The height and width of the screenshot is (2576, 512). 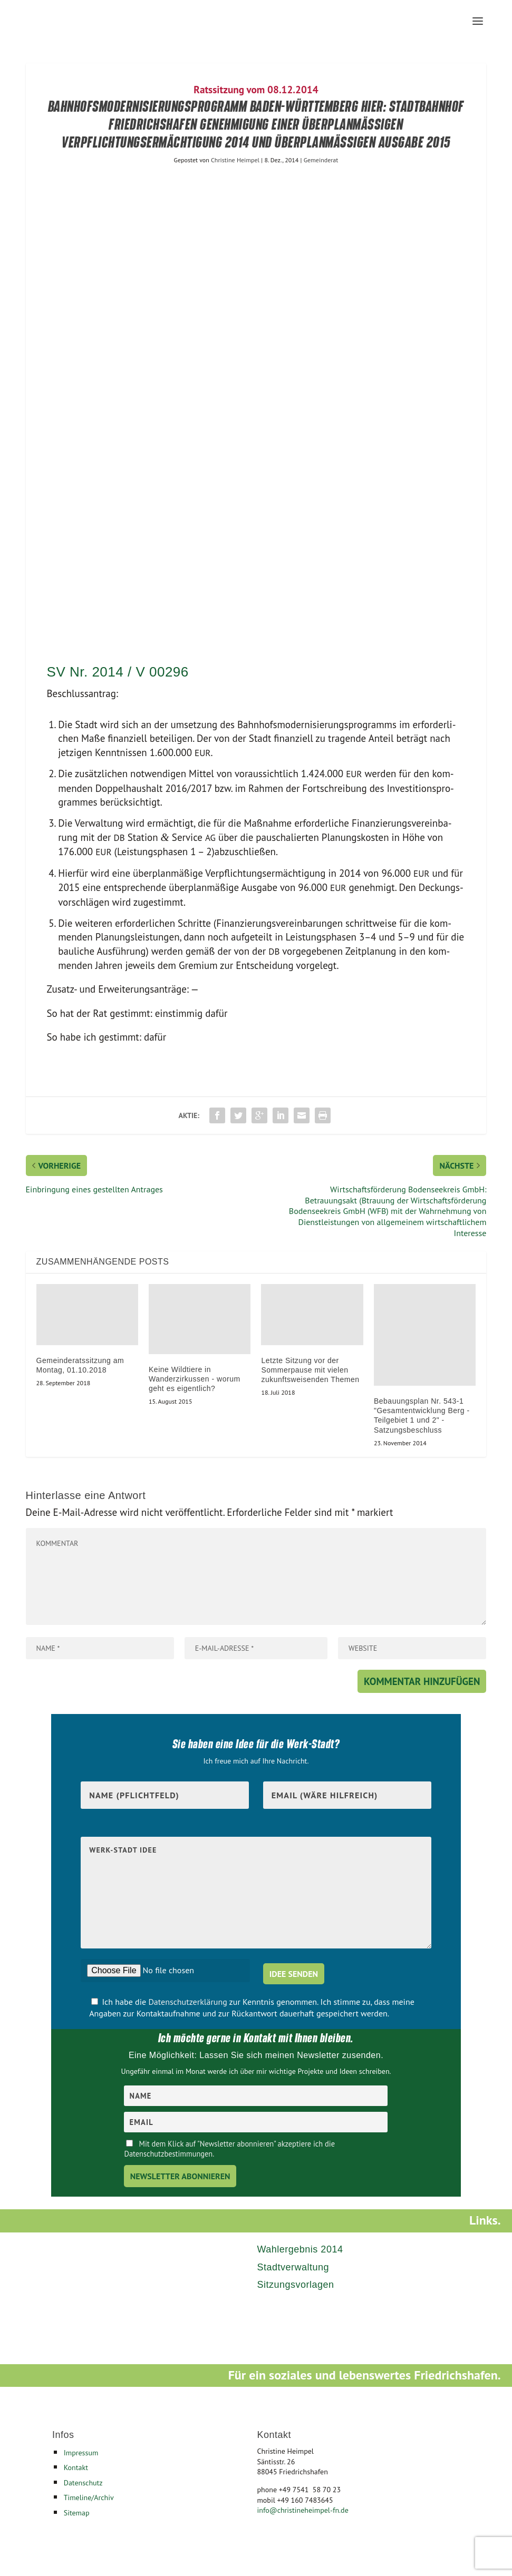 What do you see at coordinates (295, 2284) in the screenshot?
I see `Sitzungsvorlagen` at bounding box center [295, 2284].